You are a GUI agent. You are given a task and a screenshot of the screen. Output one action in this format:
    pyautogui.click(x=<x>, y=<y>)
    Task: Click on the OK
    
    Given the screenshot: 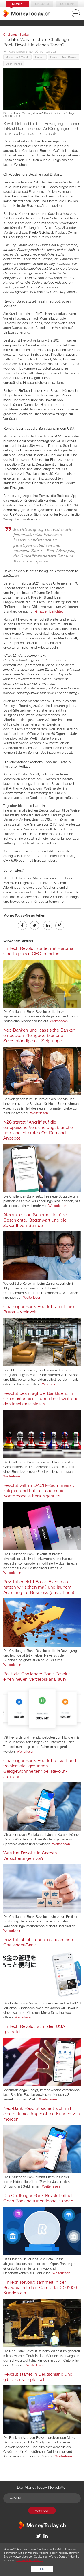 What is the action you would take?
    pyautogui.click(x=42, y=2569)
    